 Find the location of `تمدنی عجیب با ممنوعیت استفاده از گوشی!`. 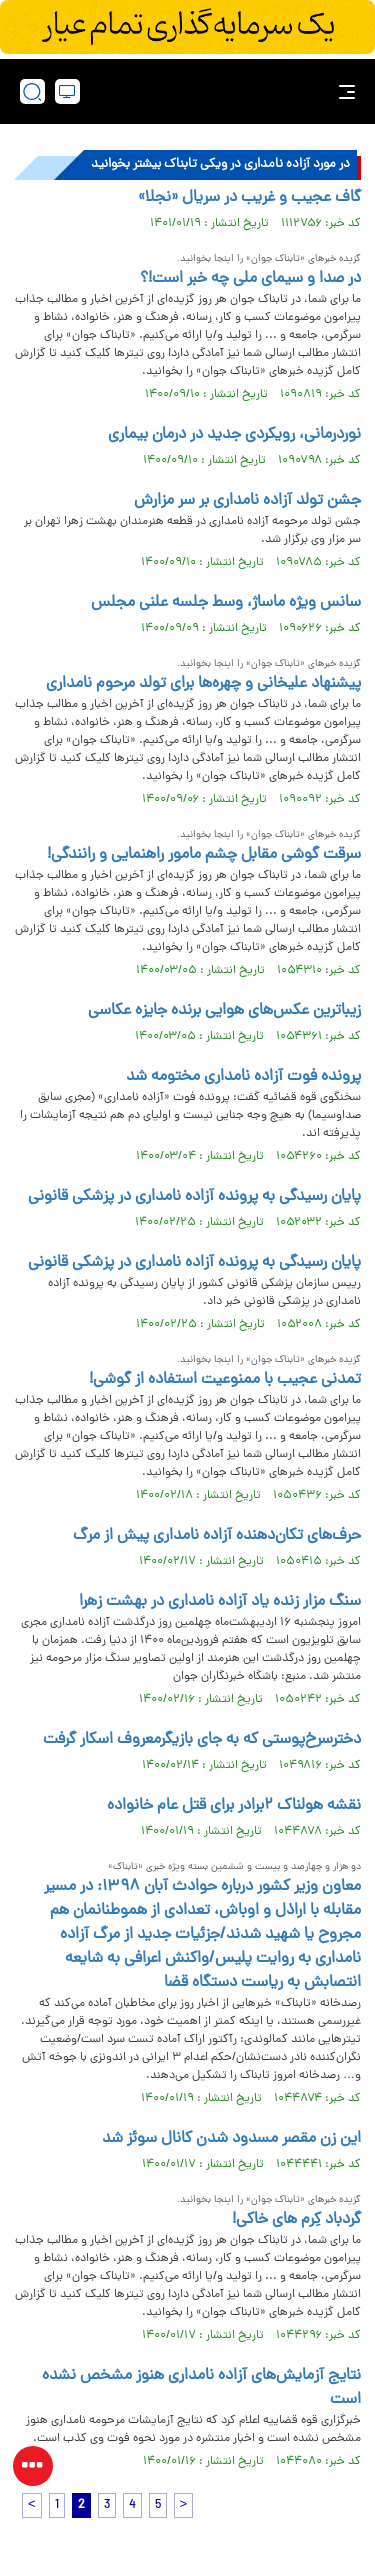

تمدنی عجیب با ممنوعیت استفاده از گوشی! is located at coordinates (225, 1380).